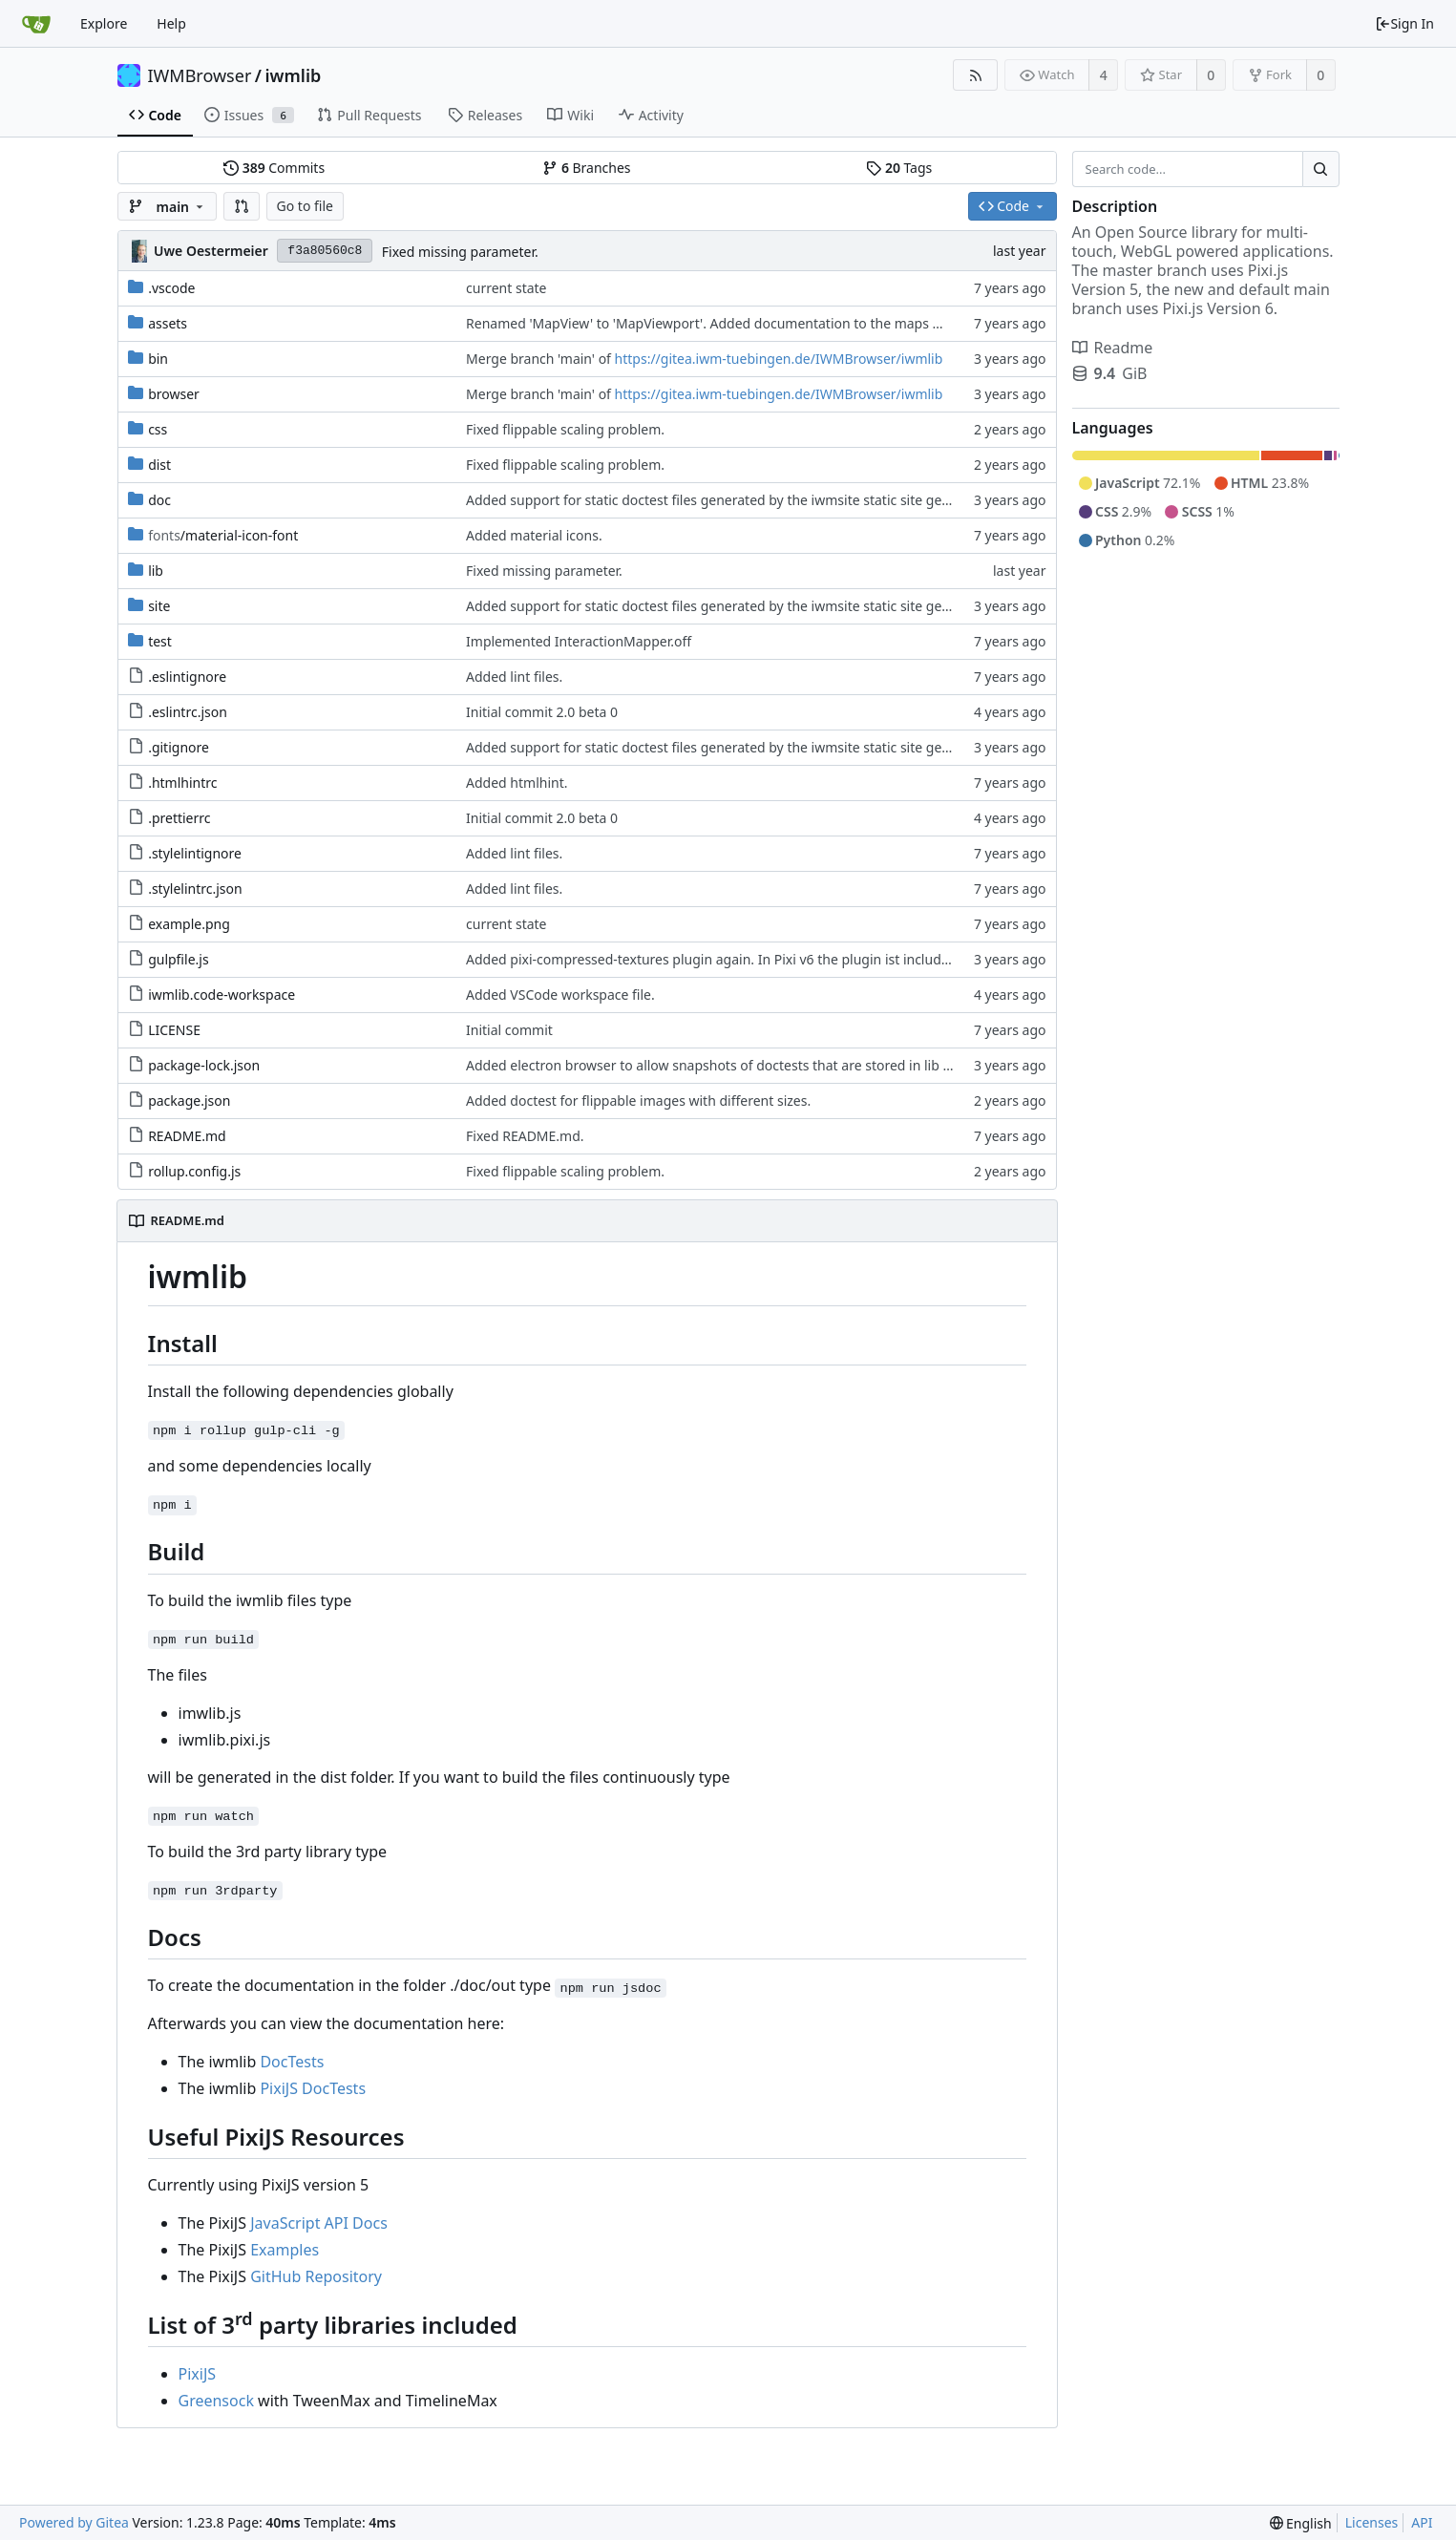 The image size is (1456, 2540). I want to click on browser, so click(174, 394).